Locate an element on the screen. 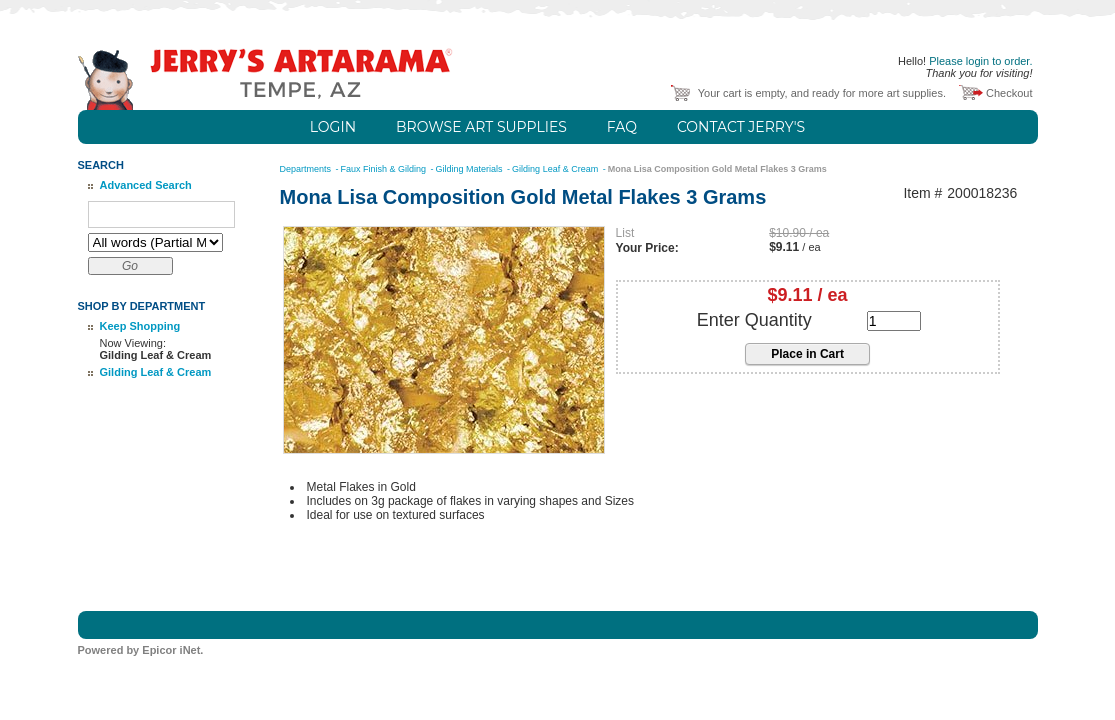  Your Price: is located at coordinates (647, 248).